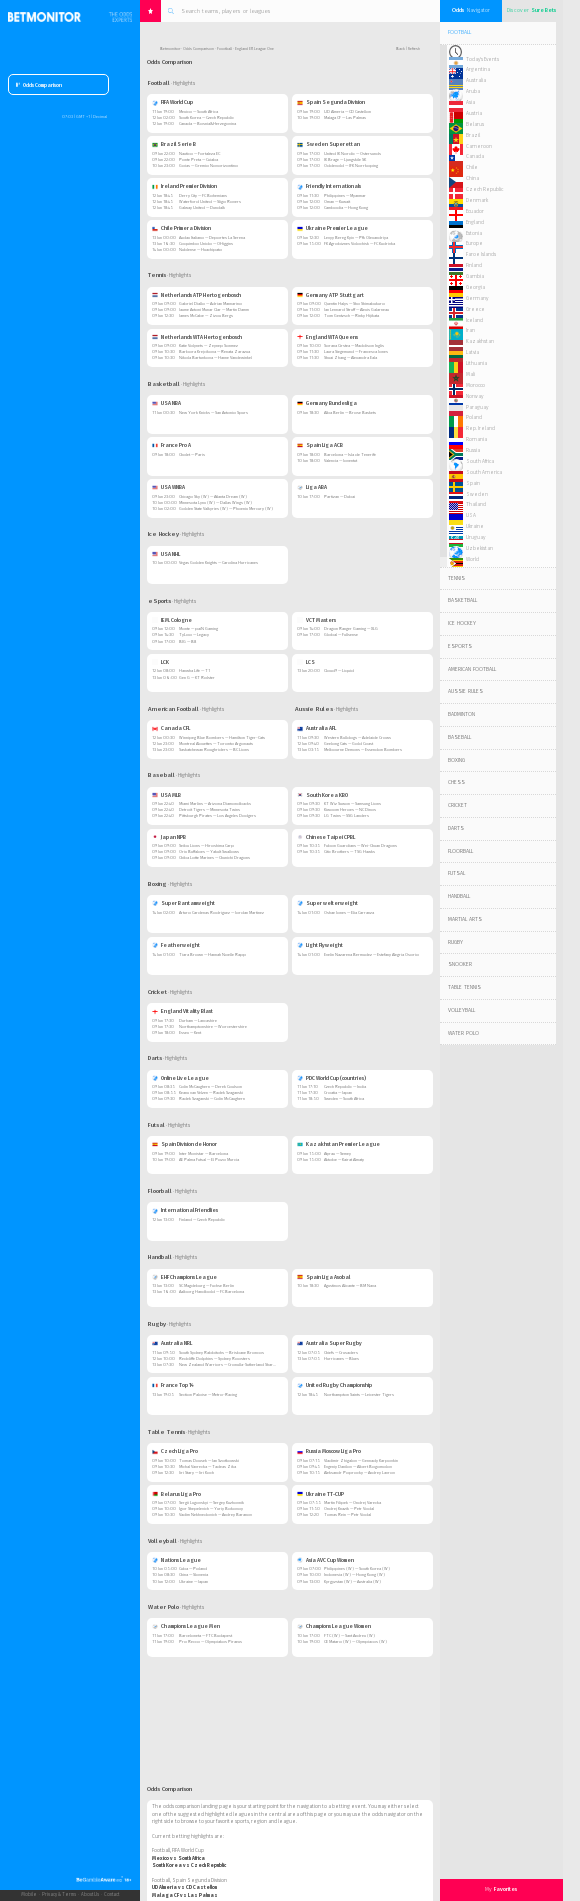 The image size is (580, 1901). What do you see at coordinates (338, 1144) in the screenshot?
I see `Kazakhstan Premier League` at bounding box center [338, 1144].